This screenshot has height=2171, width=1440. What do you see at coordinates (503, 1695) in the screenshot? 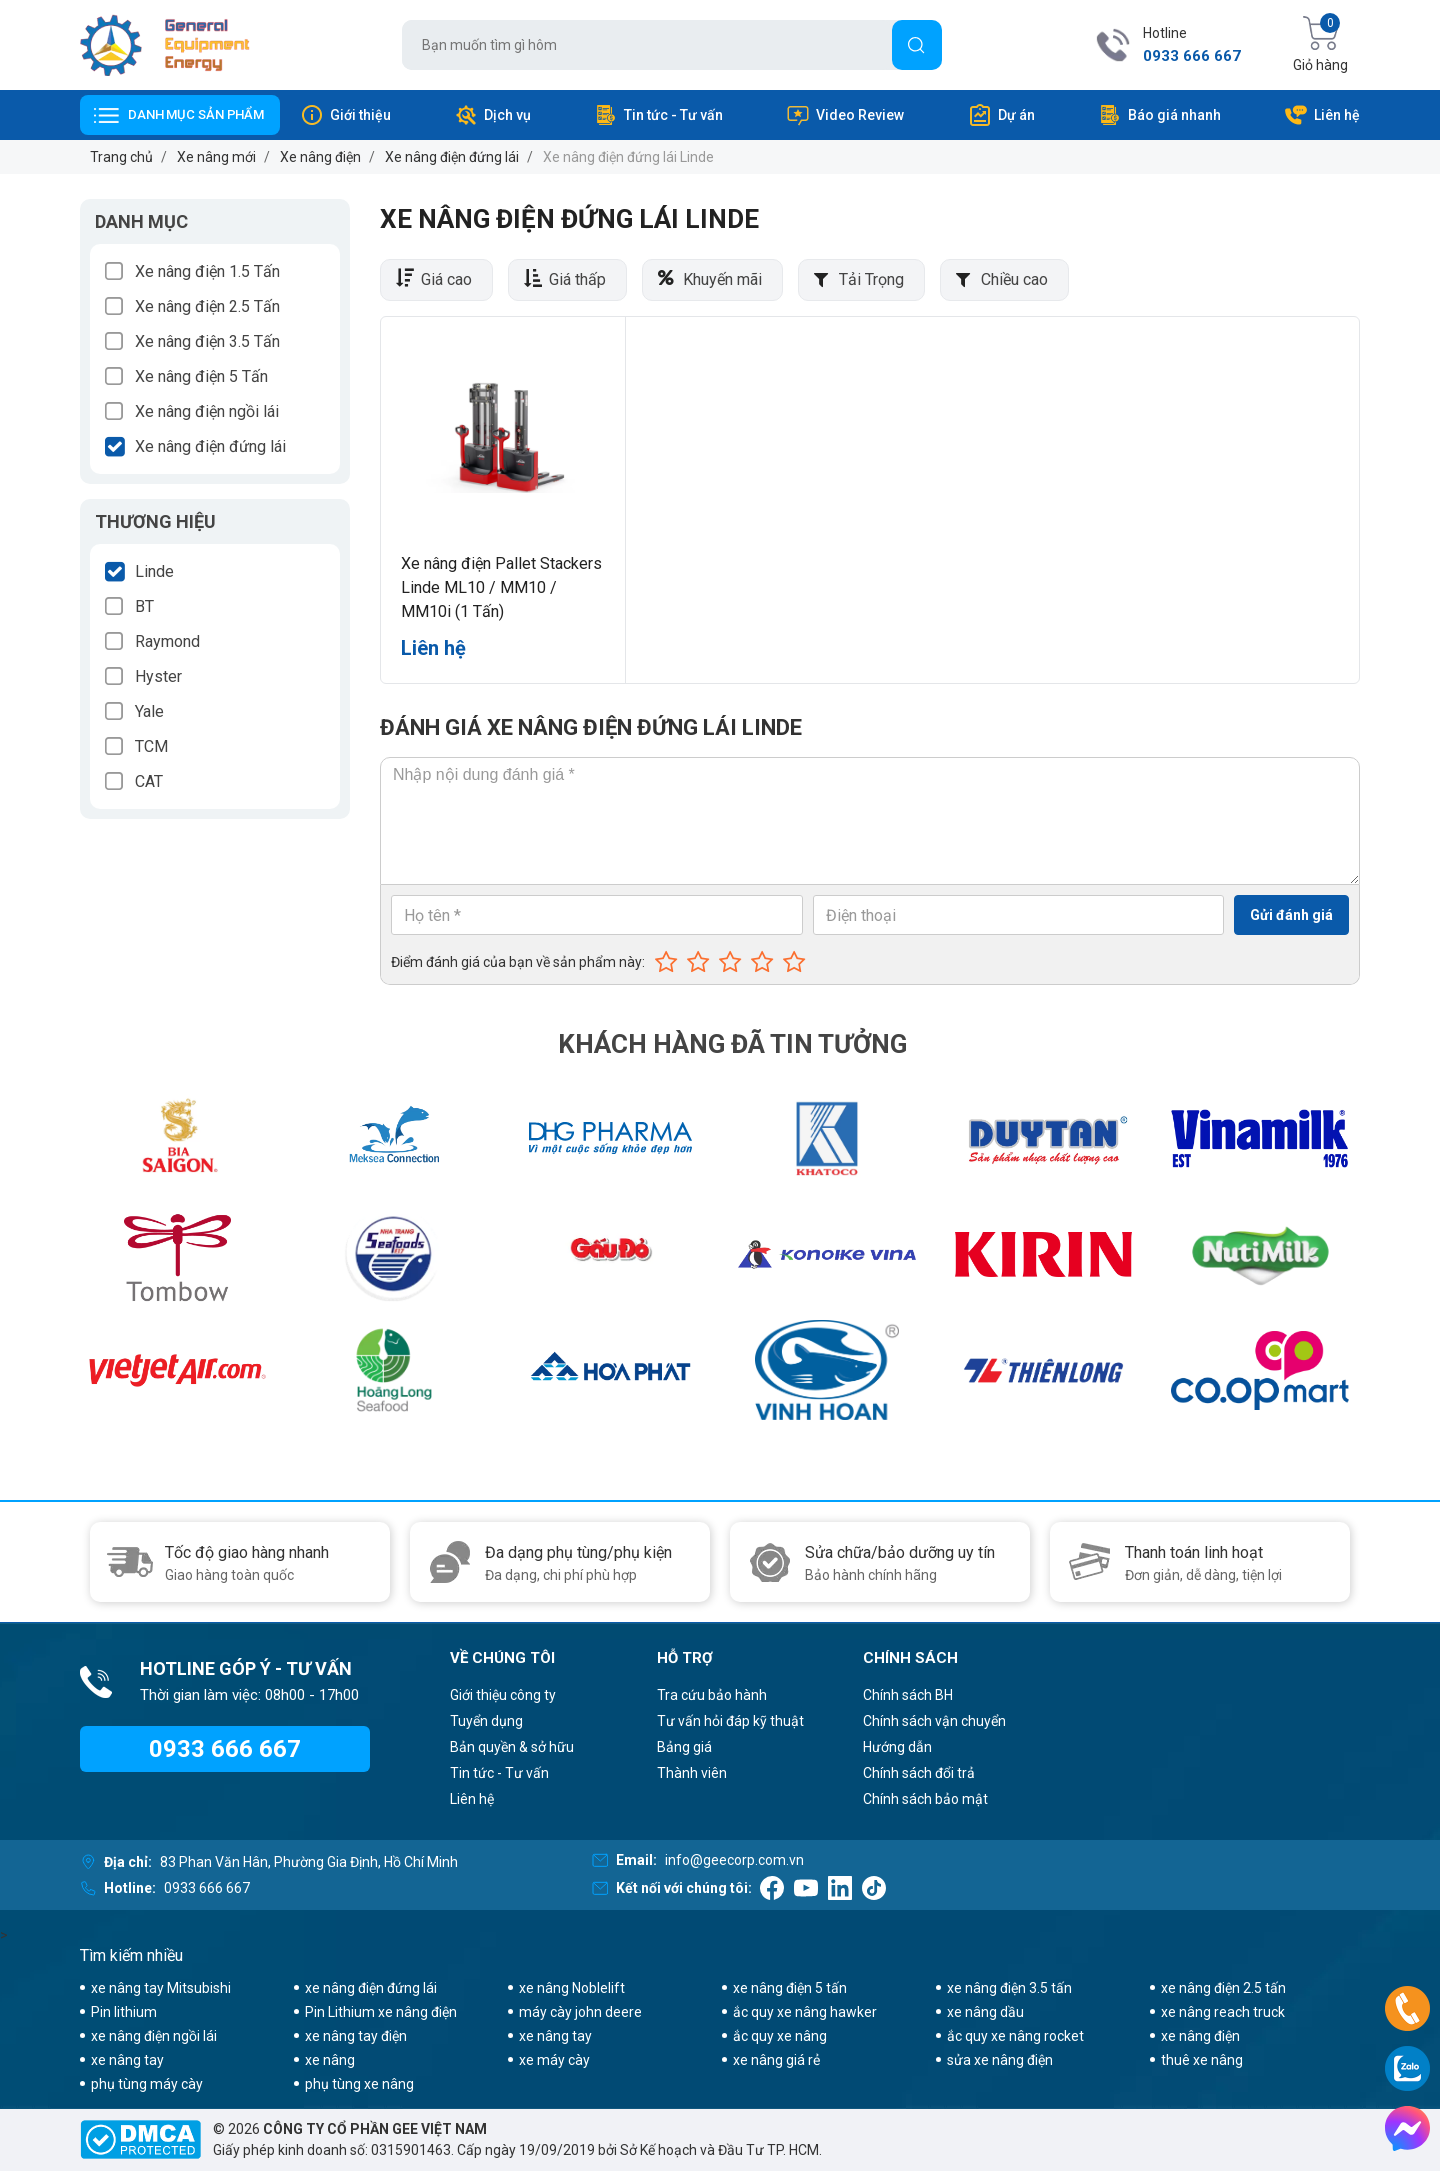
I see `Giới thiệu công ty` at bounding box center [503, 1695].